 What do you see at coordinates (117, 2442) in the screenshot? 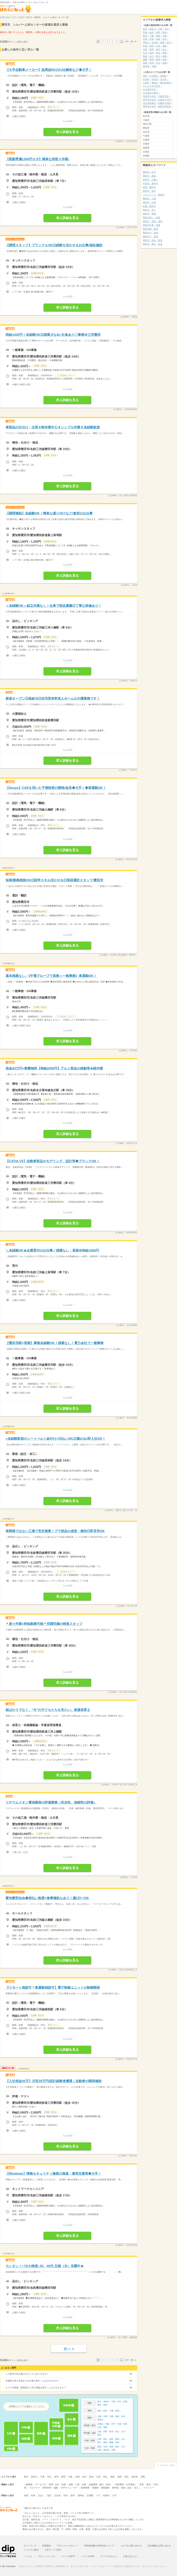
I see `高知` at bounding box center [117, 2442].